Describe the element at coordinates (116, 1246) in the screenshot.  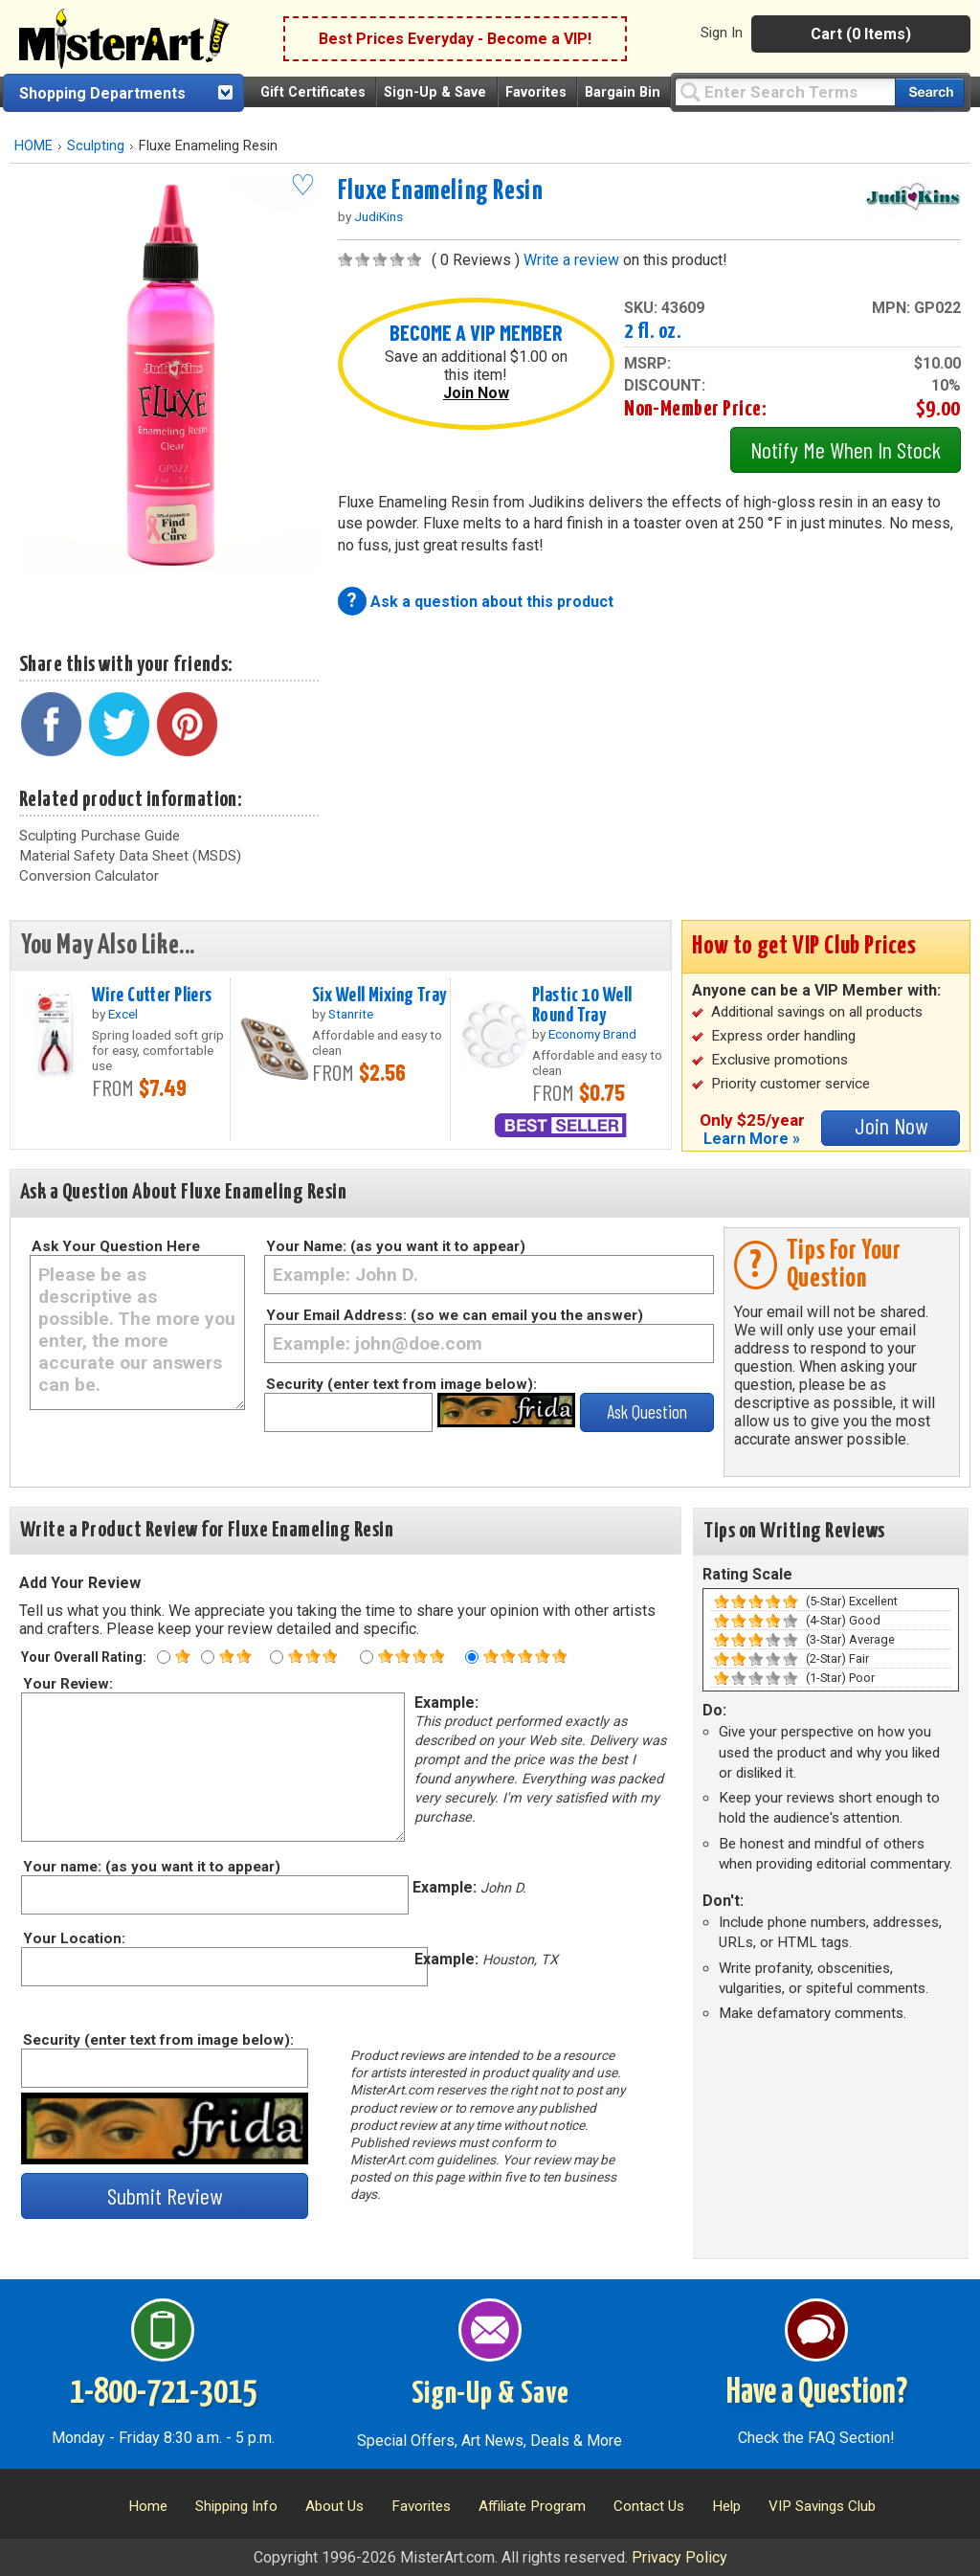
I see `Ask Your Question Here` at that location.